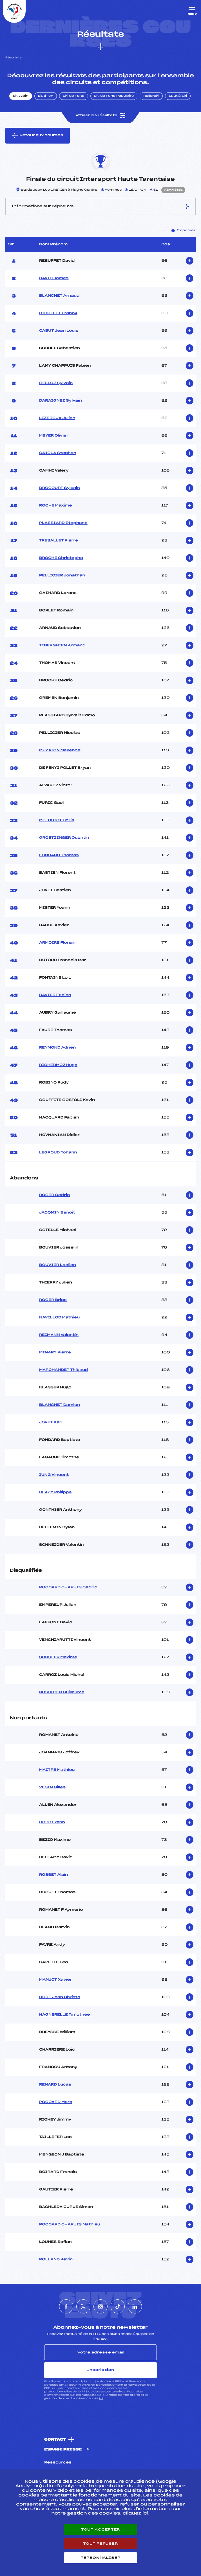 The image size is (201, 2576). What do you see at coordinates (53, 1300) in the screenshot?
I see `ROGER Brice` at bounding box center [53, 1300].